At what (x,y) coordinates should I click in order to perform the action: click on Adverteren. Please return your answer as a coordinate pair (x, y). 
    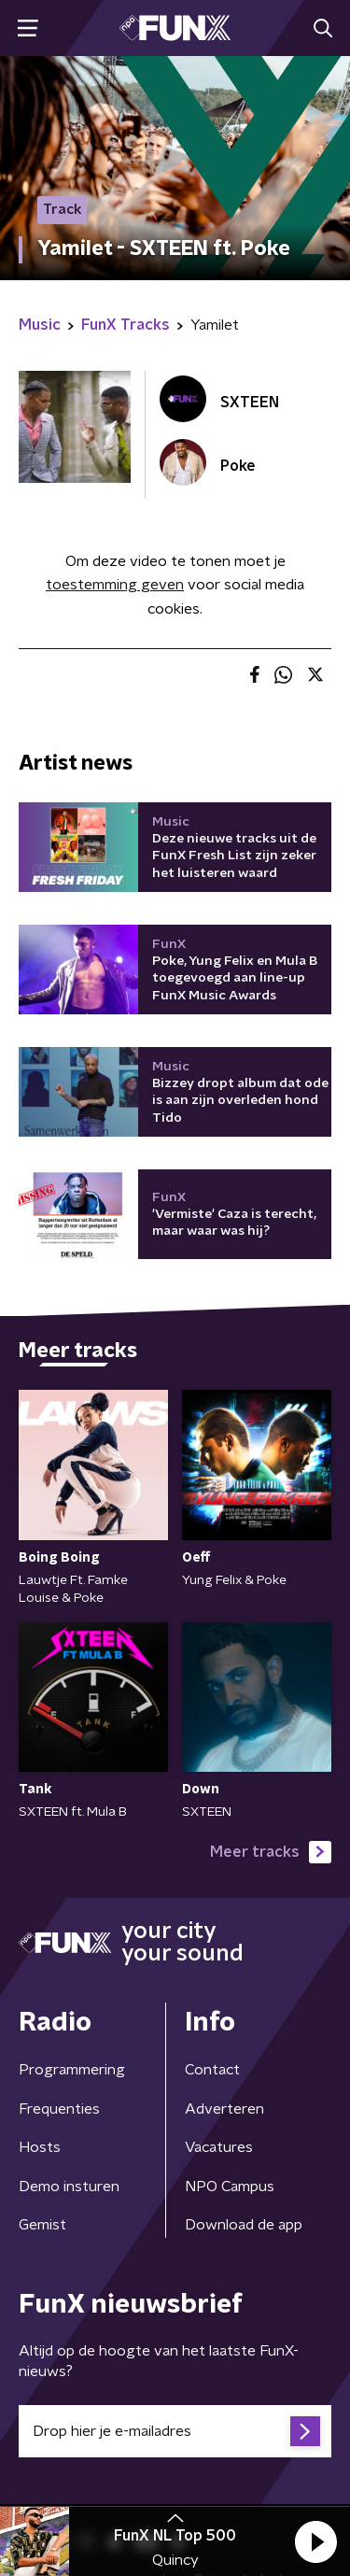
    Looking at the image, I should click on (224, 2109).